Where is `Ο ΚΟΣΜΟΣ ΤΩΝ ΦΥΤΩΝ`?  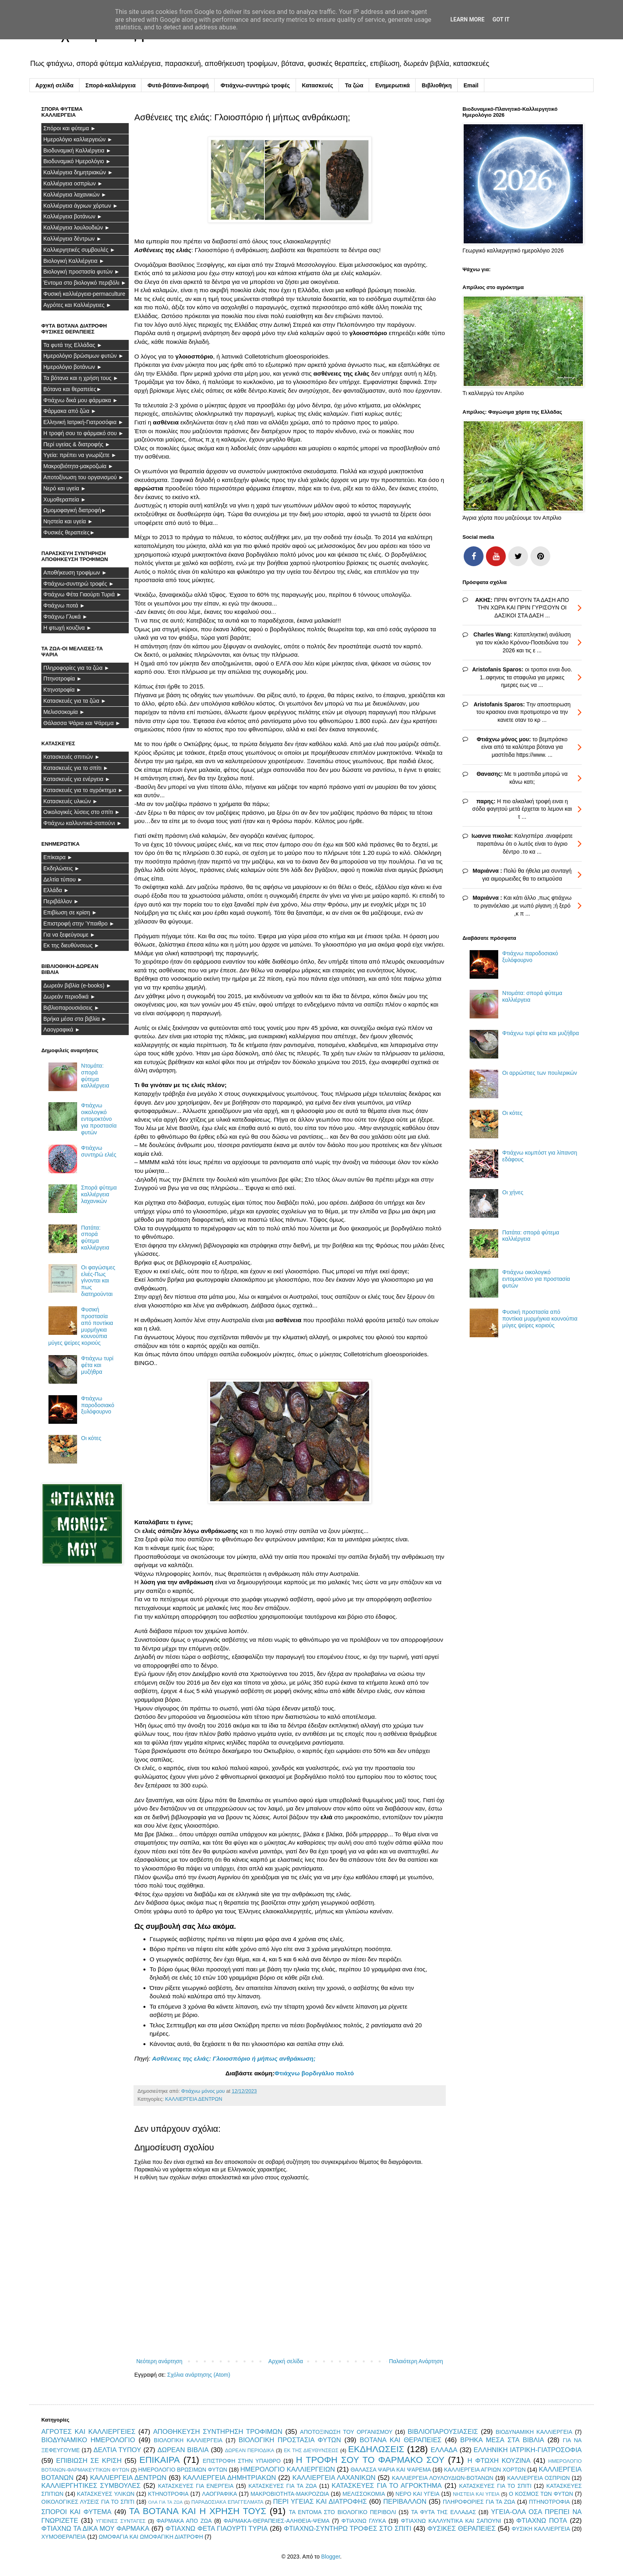 Ο ΚΟΣΜΟΣ ΤΩΝ ΦΥΤΩΝ is located at coordinates (541, 2494).